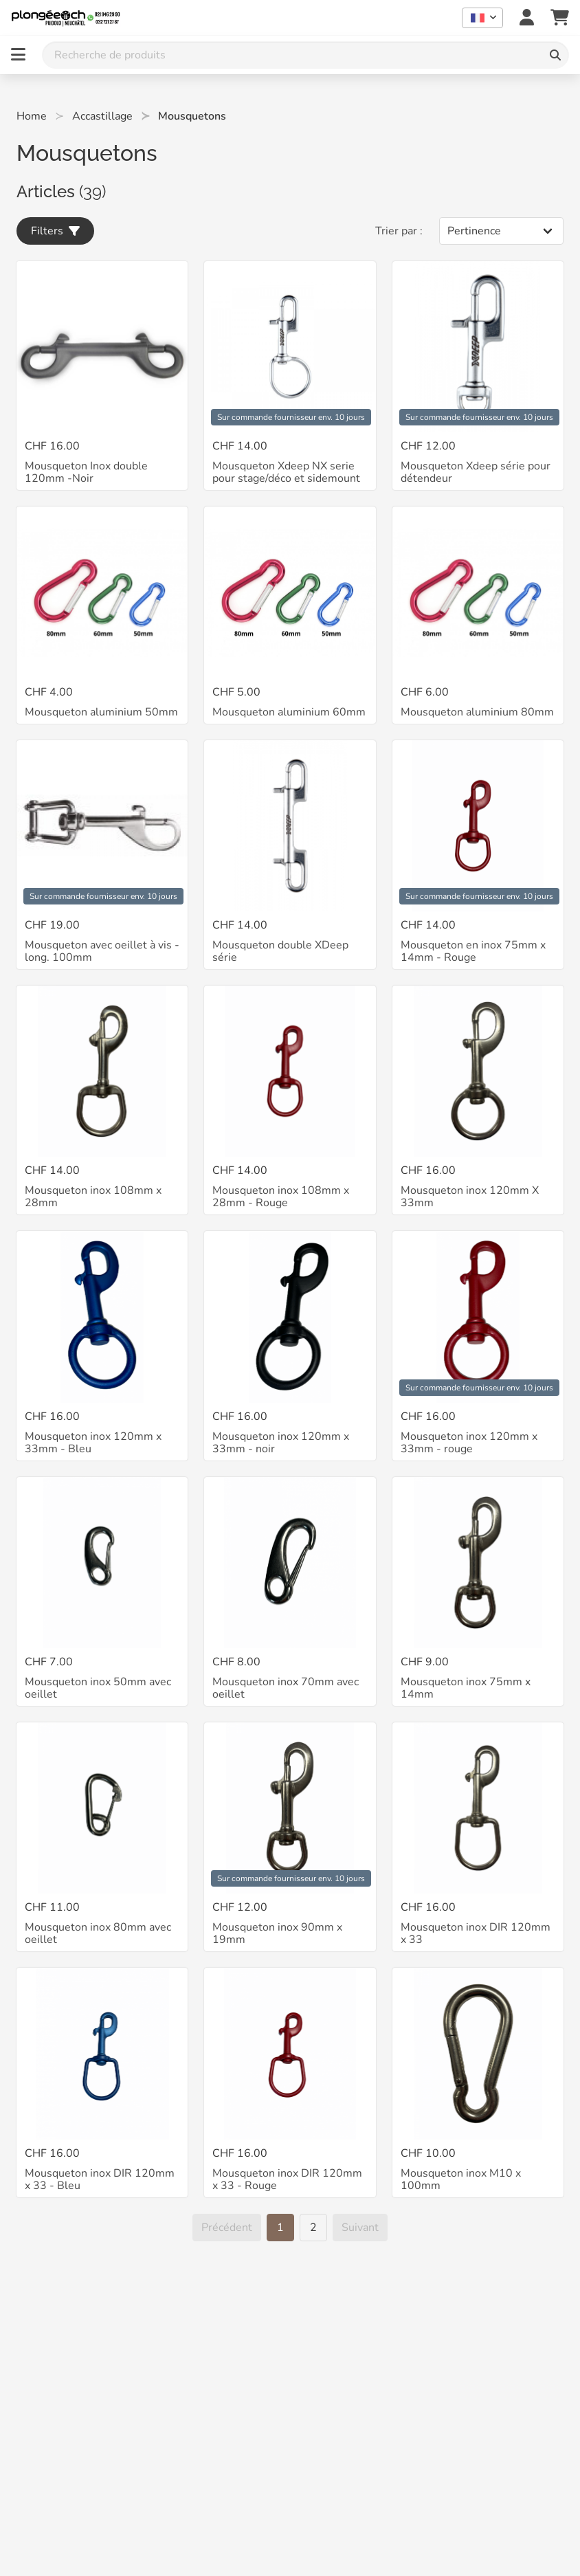 This screenshot has height=2576, width=580. What do you see at coordinates (226, 2227) in the screenshot?
I see `[Précédent]` at bounding box center [226, 2227].